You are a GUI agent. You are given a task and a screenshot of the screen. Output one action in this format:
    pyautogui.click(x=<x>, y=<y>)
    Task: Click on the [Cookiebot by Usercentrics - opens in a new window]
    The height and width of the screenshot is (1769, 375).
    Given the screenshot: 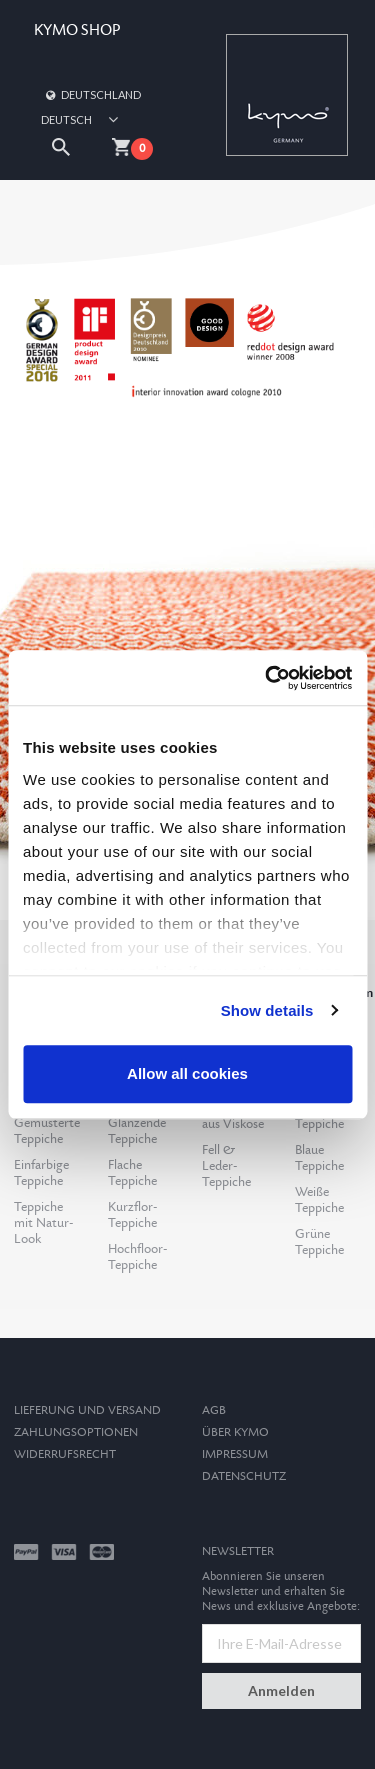 What is the action you would take?
    pyautogui.click(x=267, y=678)
    